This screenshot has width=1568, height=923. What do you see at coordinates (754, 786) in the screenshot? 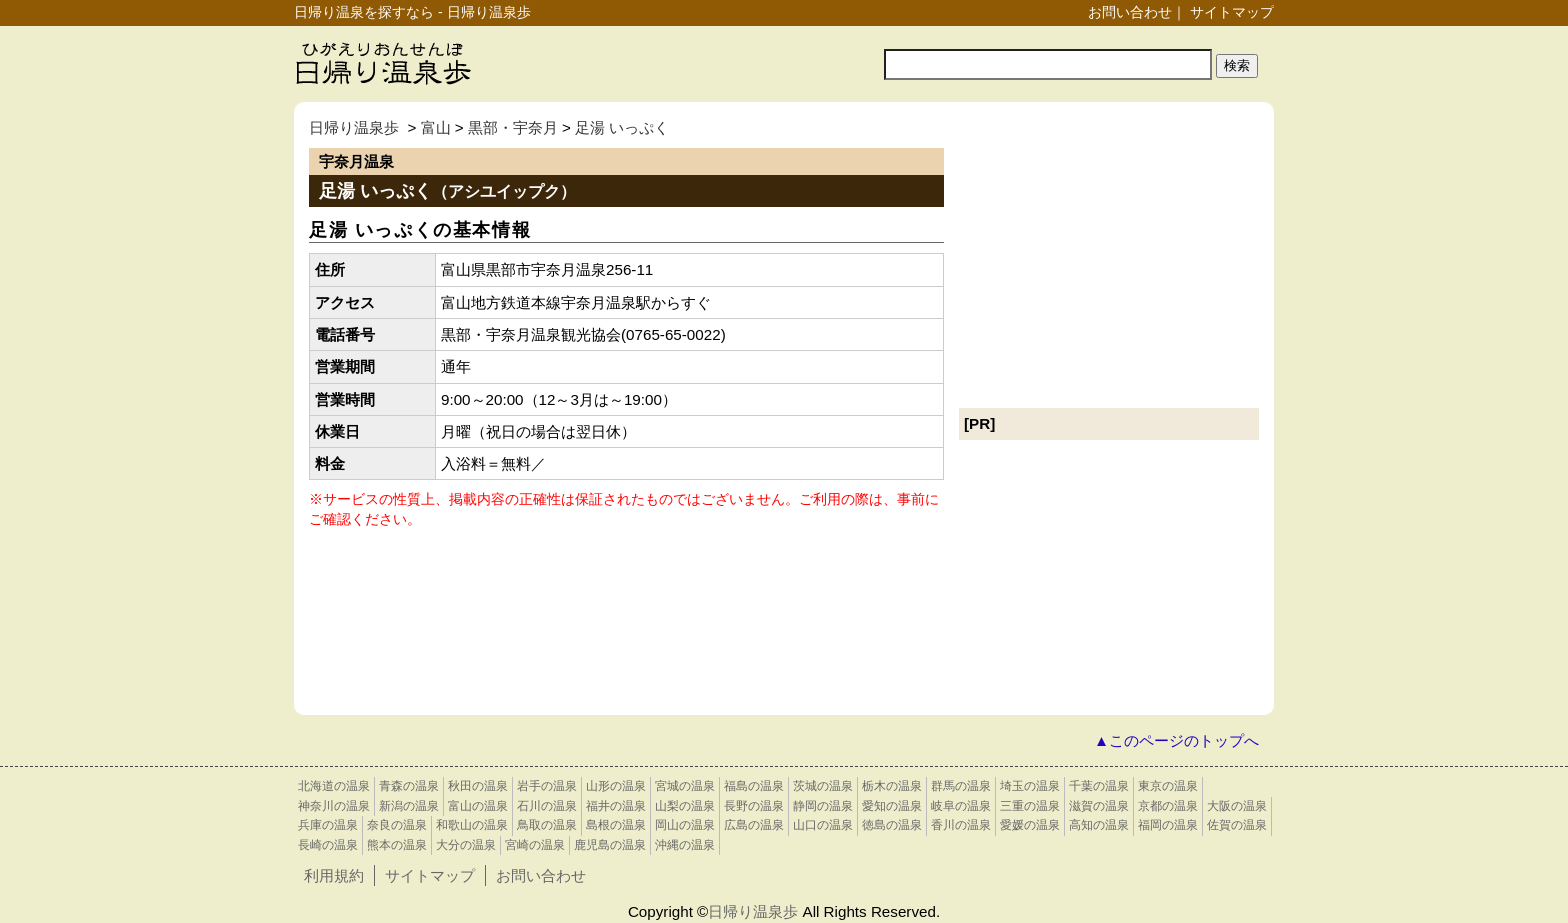
I see `福島の温泉` at bounding box center [754, 786].